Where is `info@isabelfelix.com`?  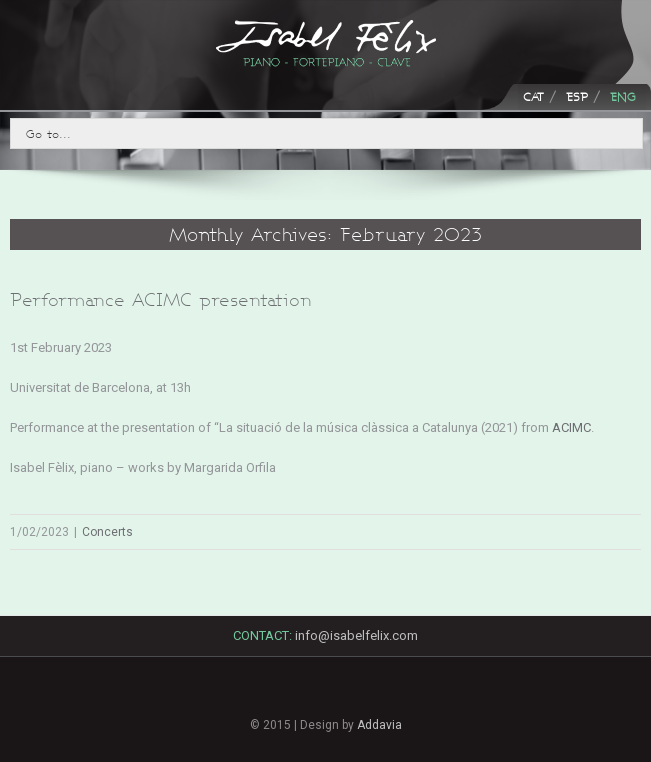 info@isabelfelix.com is located at coordinates (356, 635).